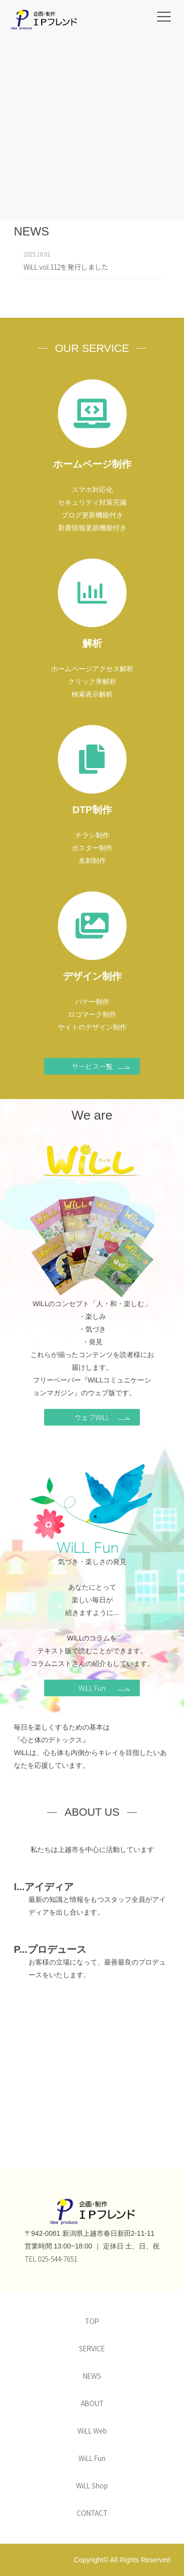 The width and height of the screenshot is (184, 2576). Describe the element at coordinates (92, 2348) in the screenshot. I see `SERVICE` at that location.